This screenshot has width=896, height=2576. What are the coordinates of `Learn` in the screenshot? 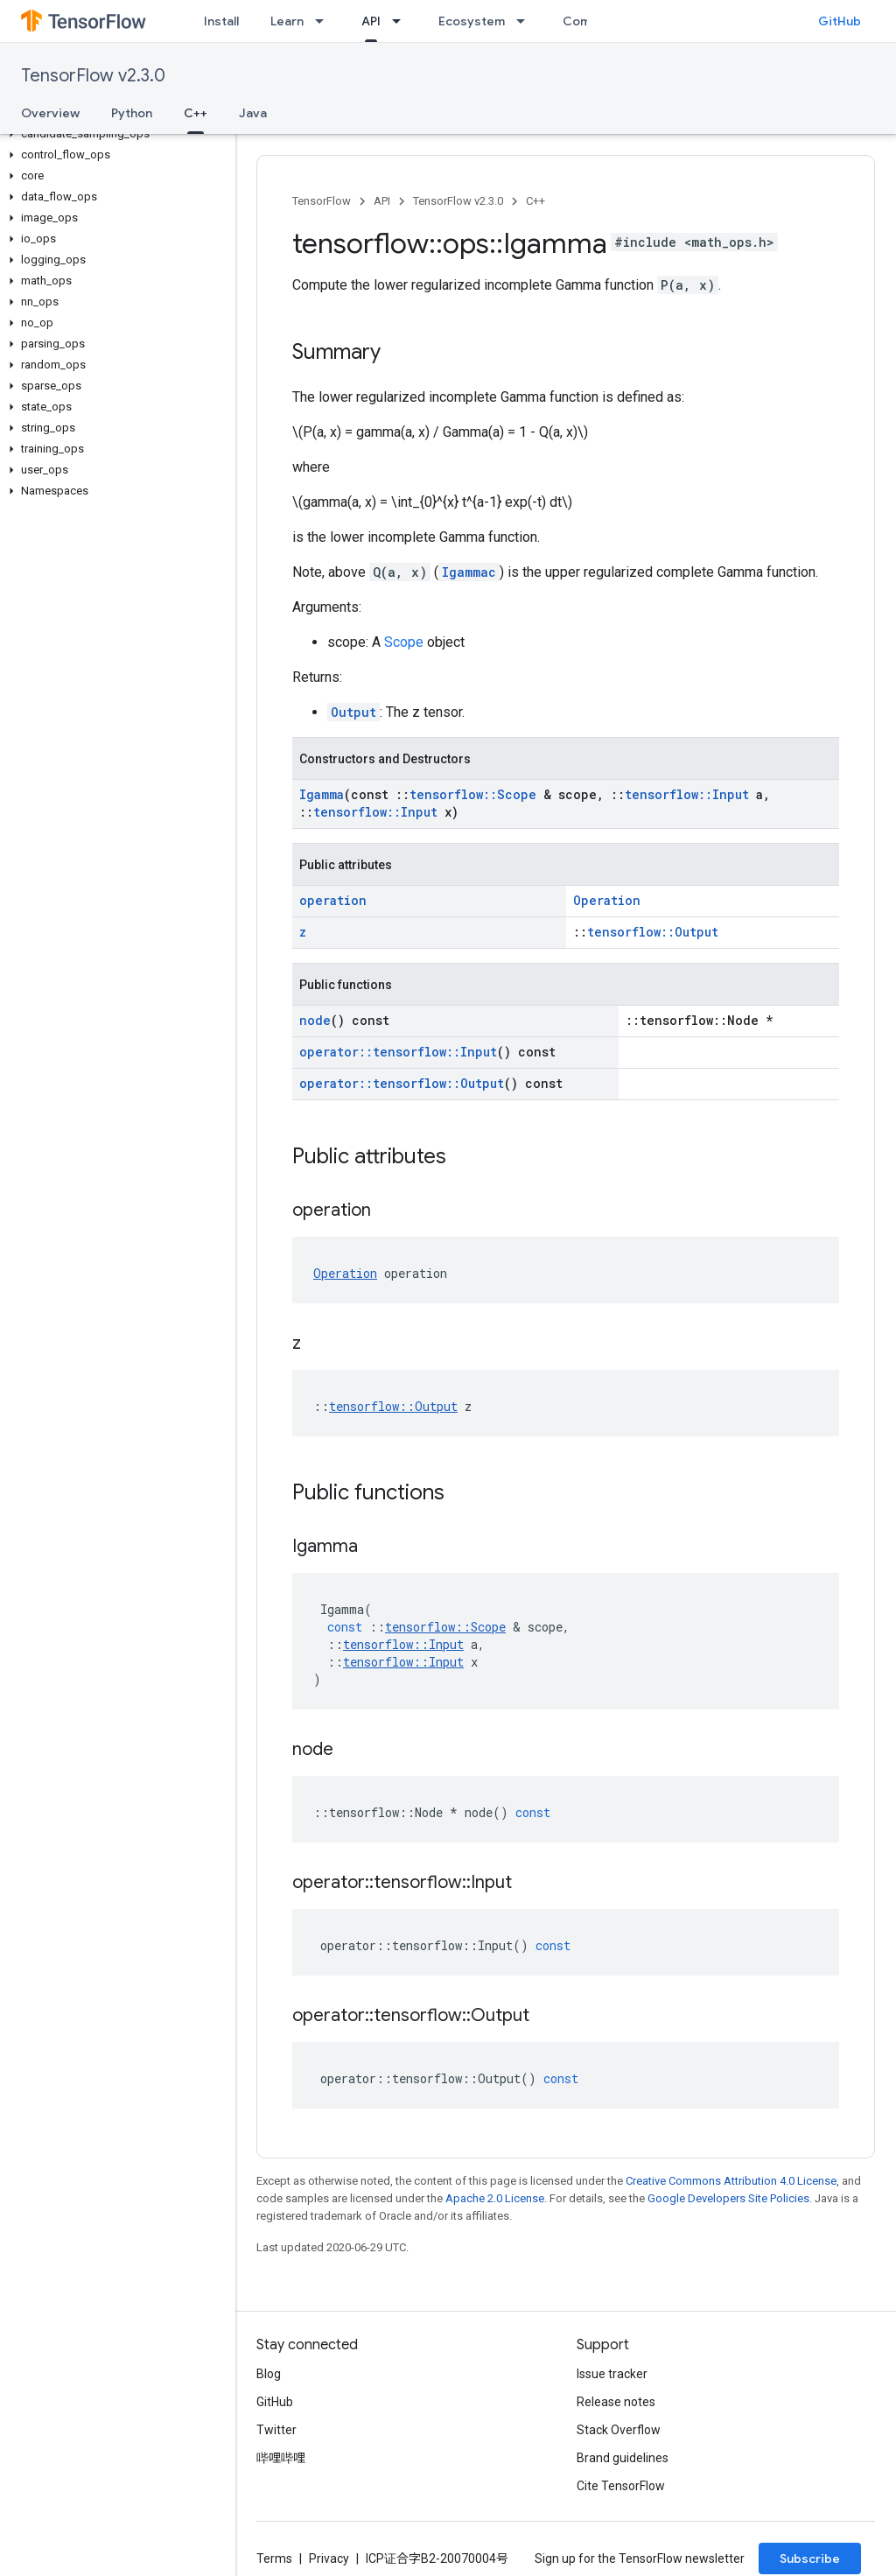 It's located at (287, 21).